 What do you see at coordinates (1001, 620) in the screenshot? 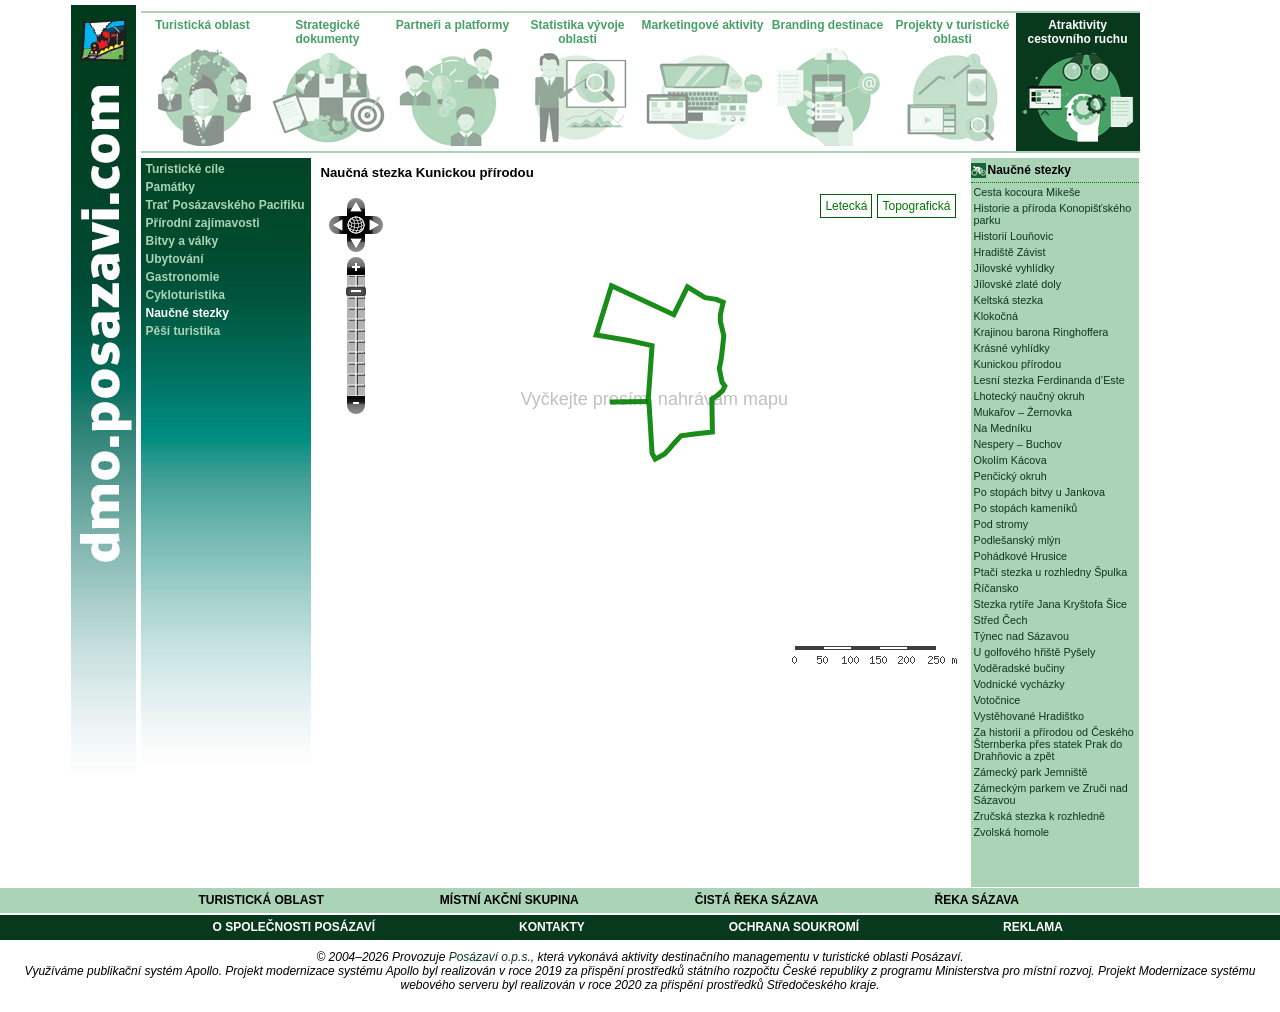
I see `Střed Čech` at bounding box center [1001, 620].